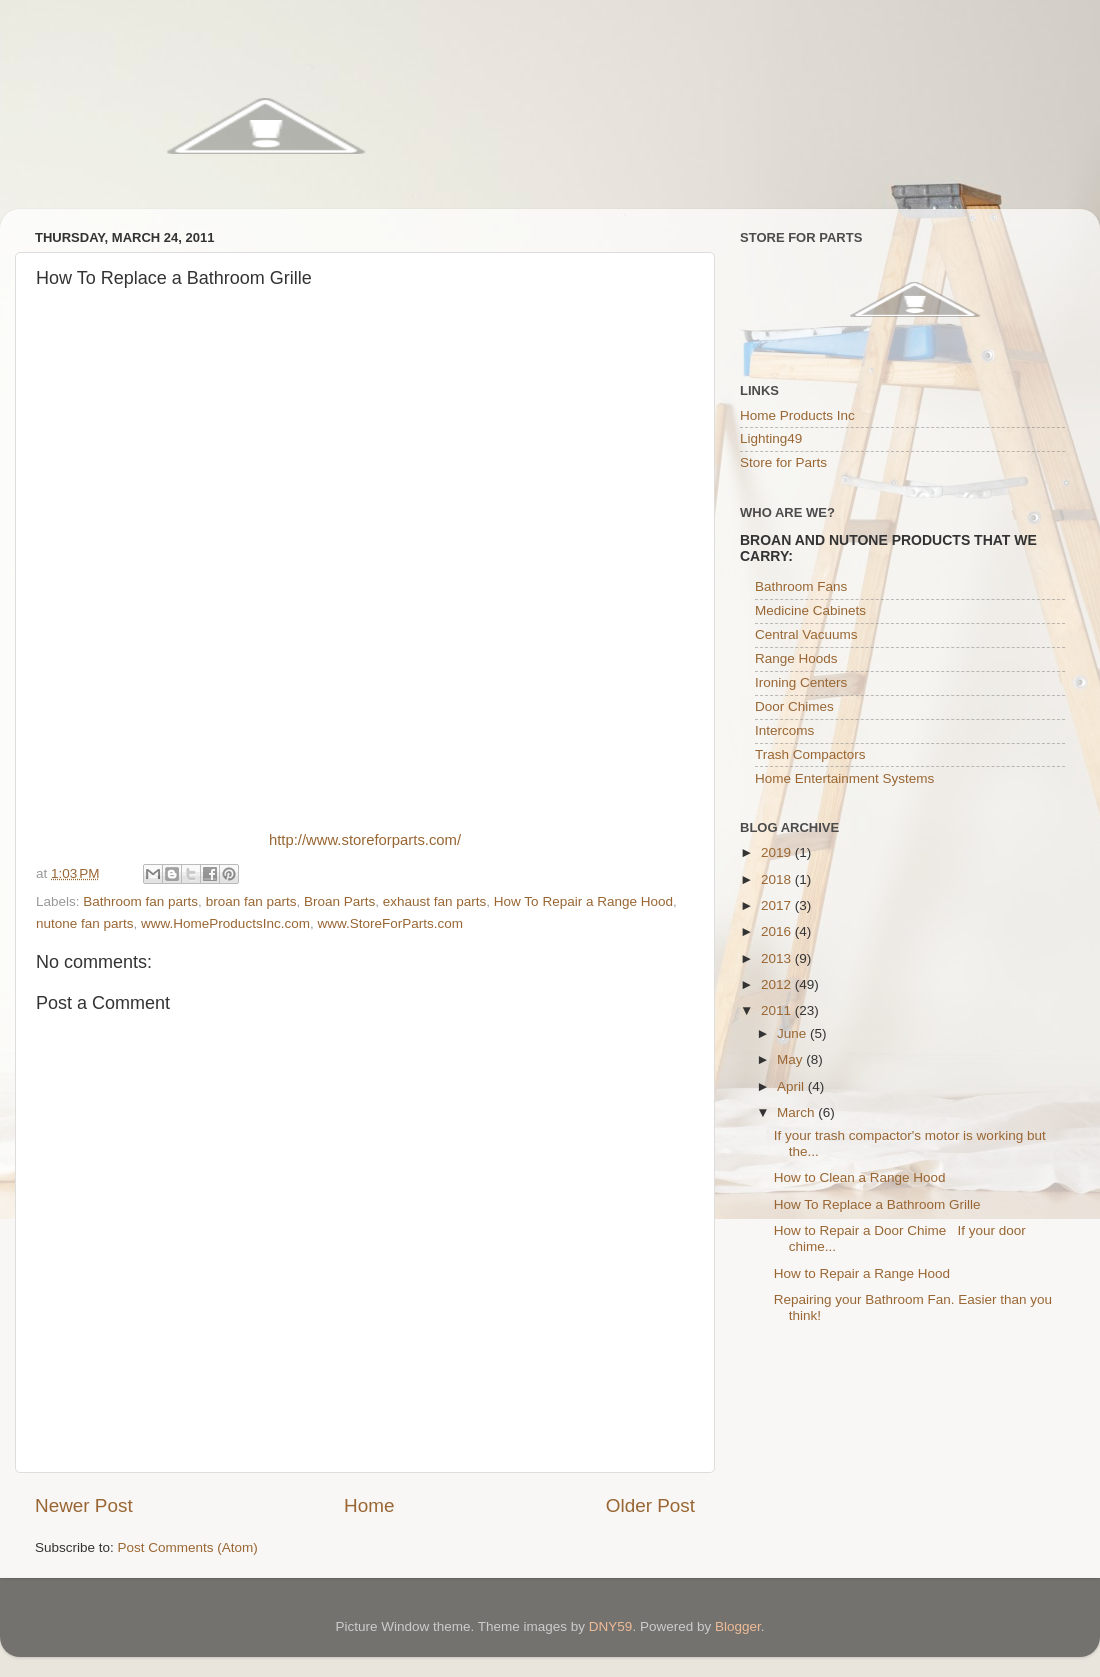 The height and width of the screenshot is (1677, 1100). What do you see at coordinates (796, 658) in the screenshot?
I see `Range Hoods` at bounding box center [796, 658].